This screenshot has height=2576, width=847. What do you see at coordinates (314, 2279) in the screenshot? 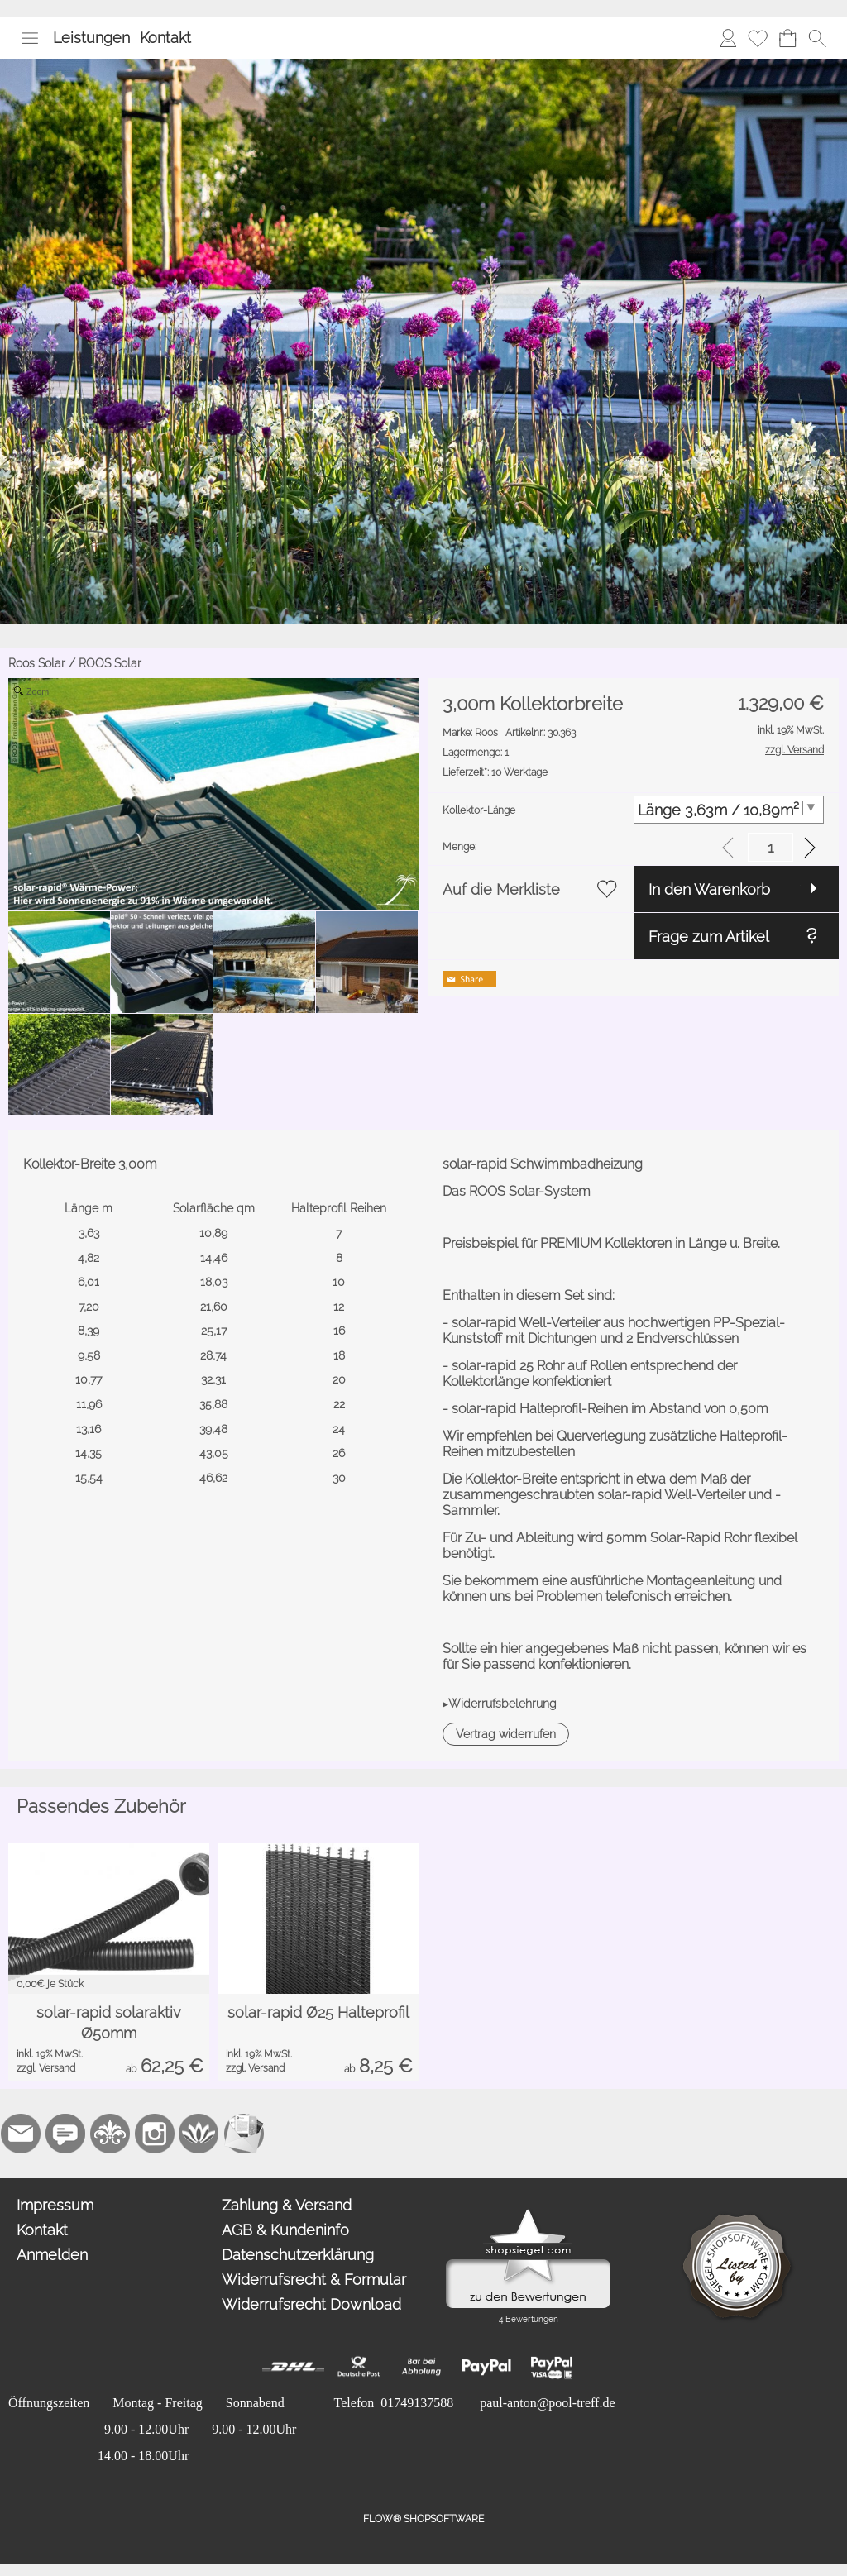
I see `Widerrufsrecht & Formular` at bounding box center [314, 2279].